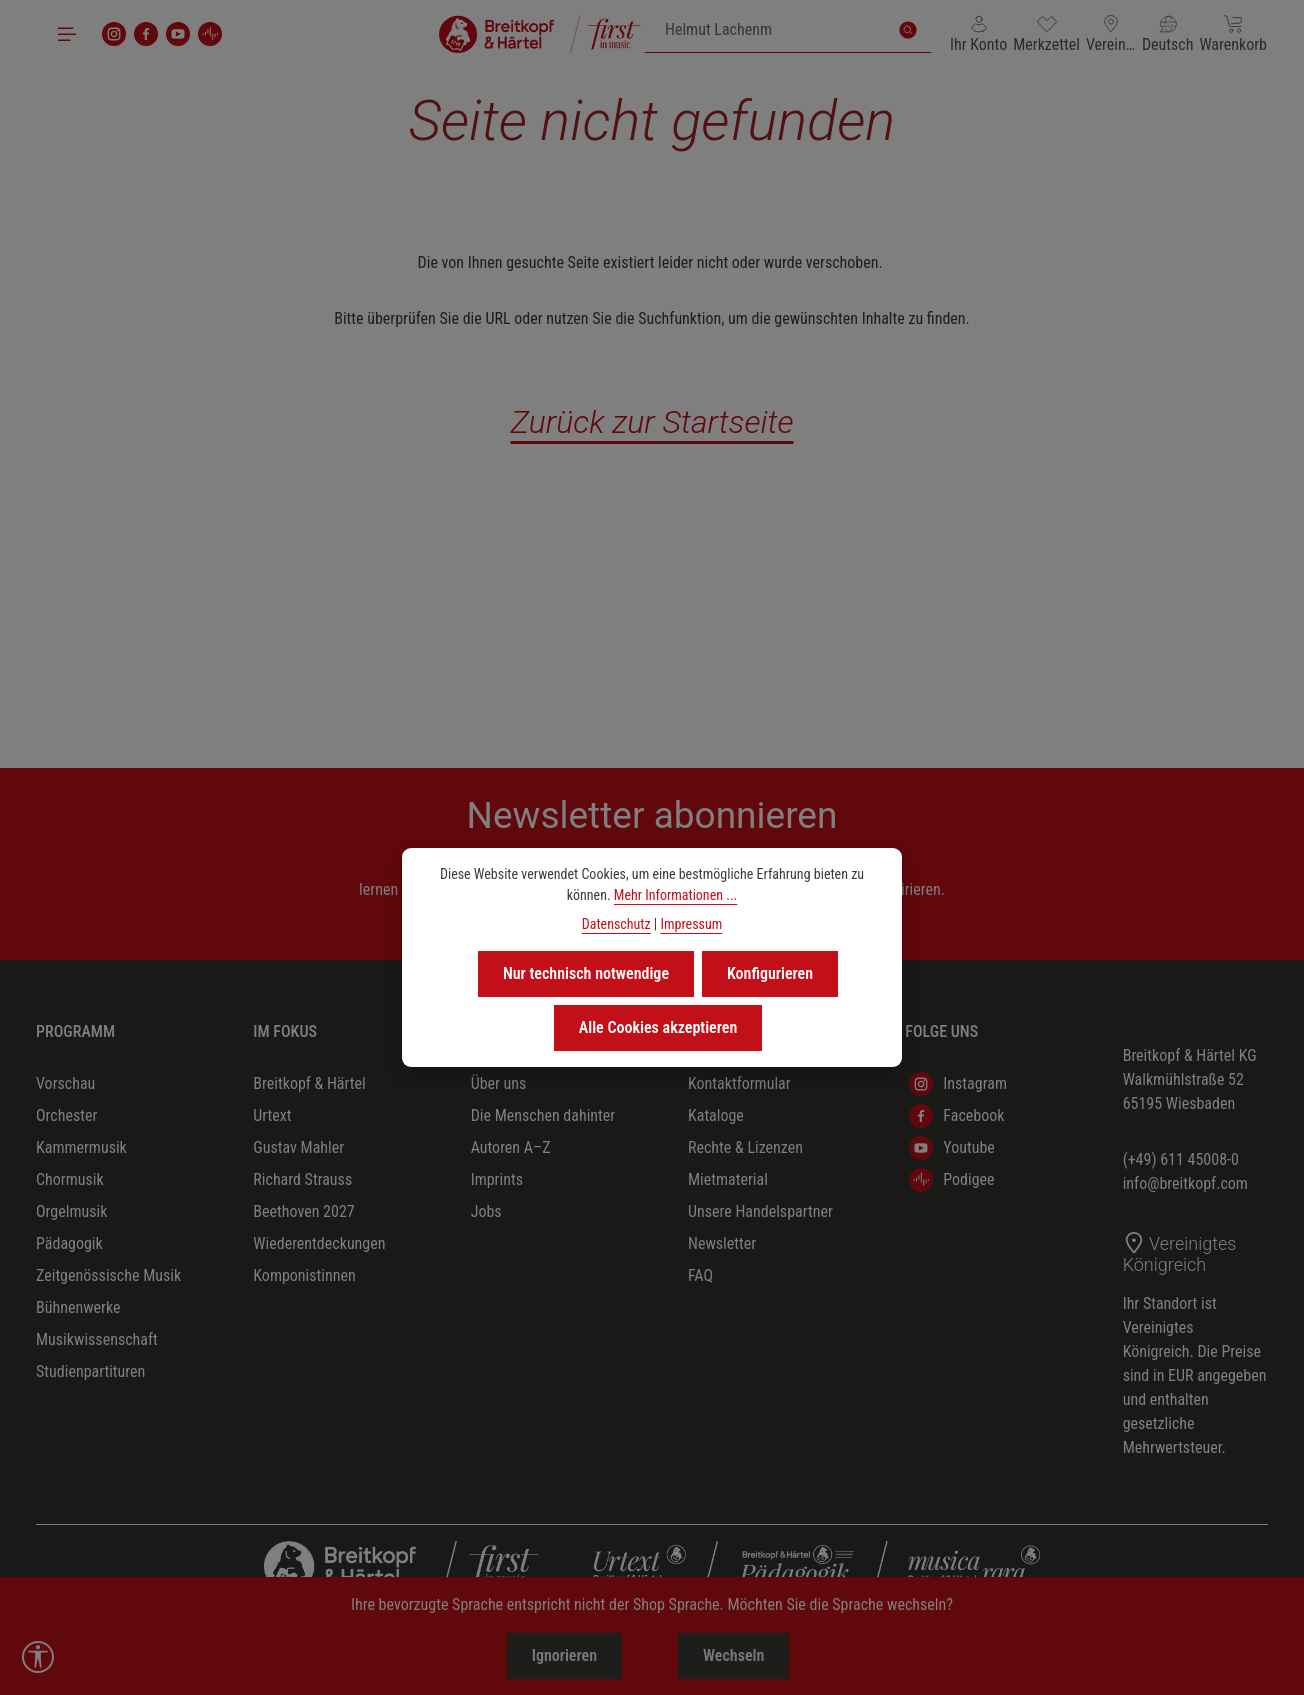 The image size is (1304, 1695). What do you see at coordinates (952, 1148) in the screenshot?
I see `Youtube` at bounding box center [952, 1148].